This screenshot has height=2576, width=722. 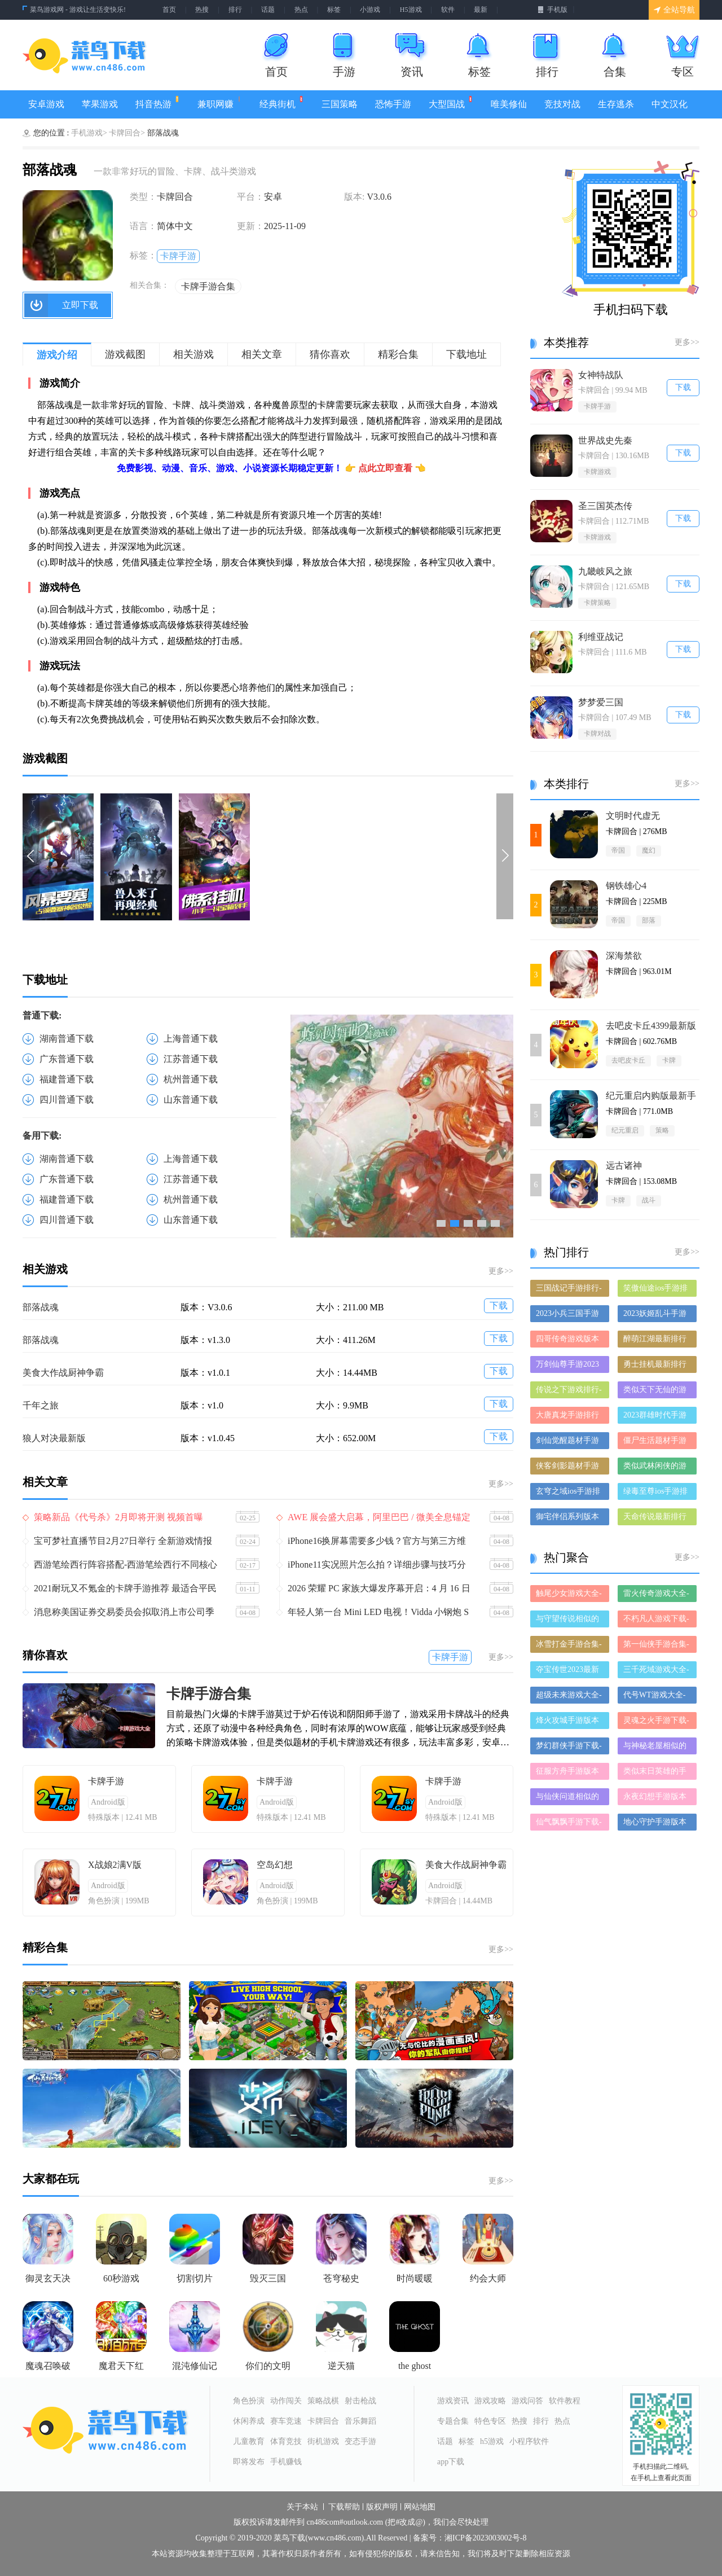 I want to click on 热点, so click(x=301, y=10).